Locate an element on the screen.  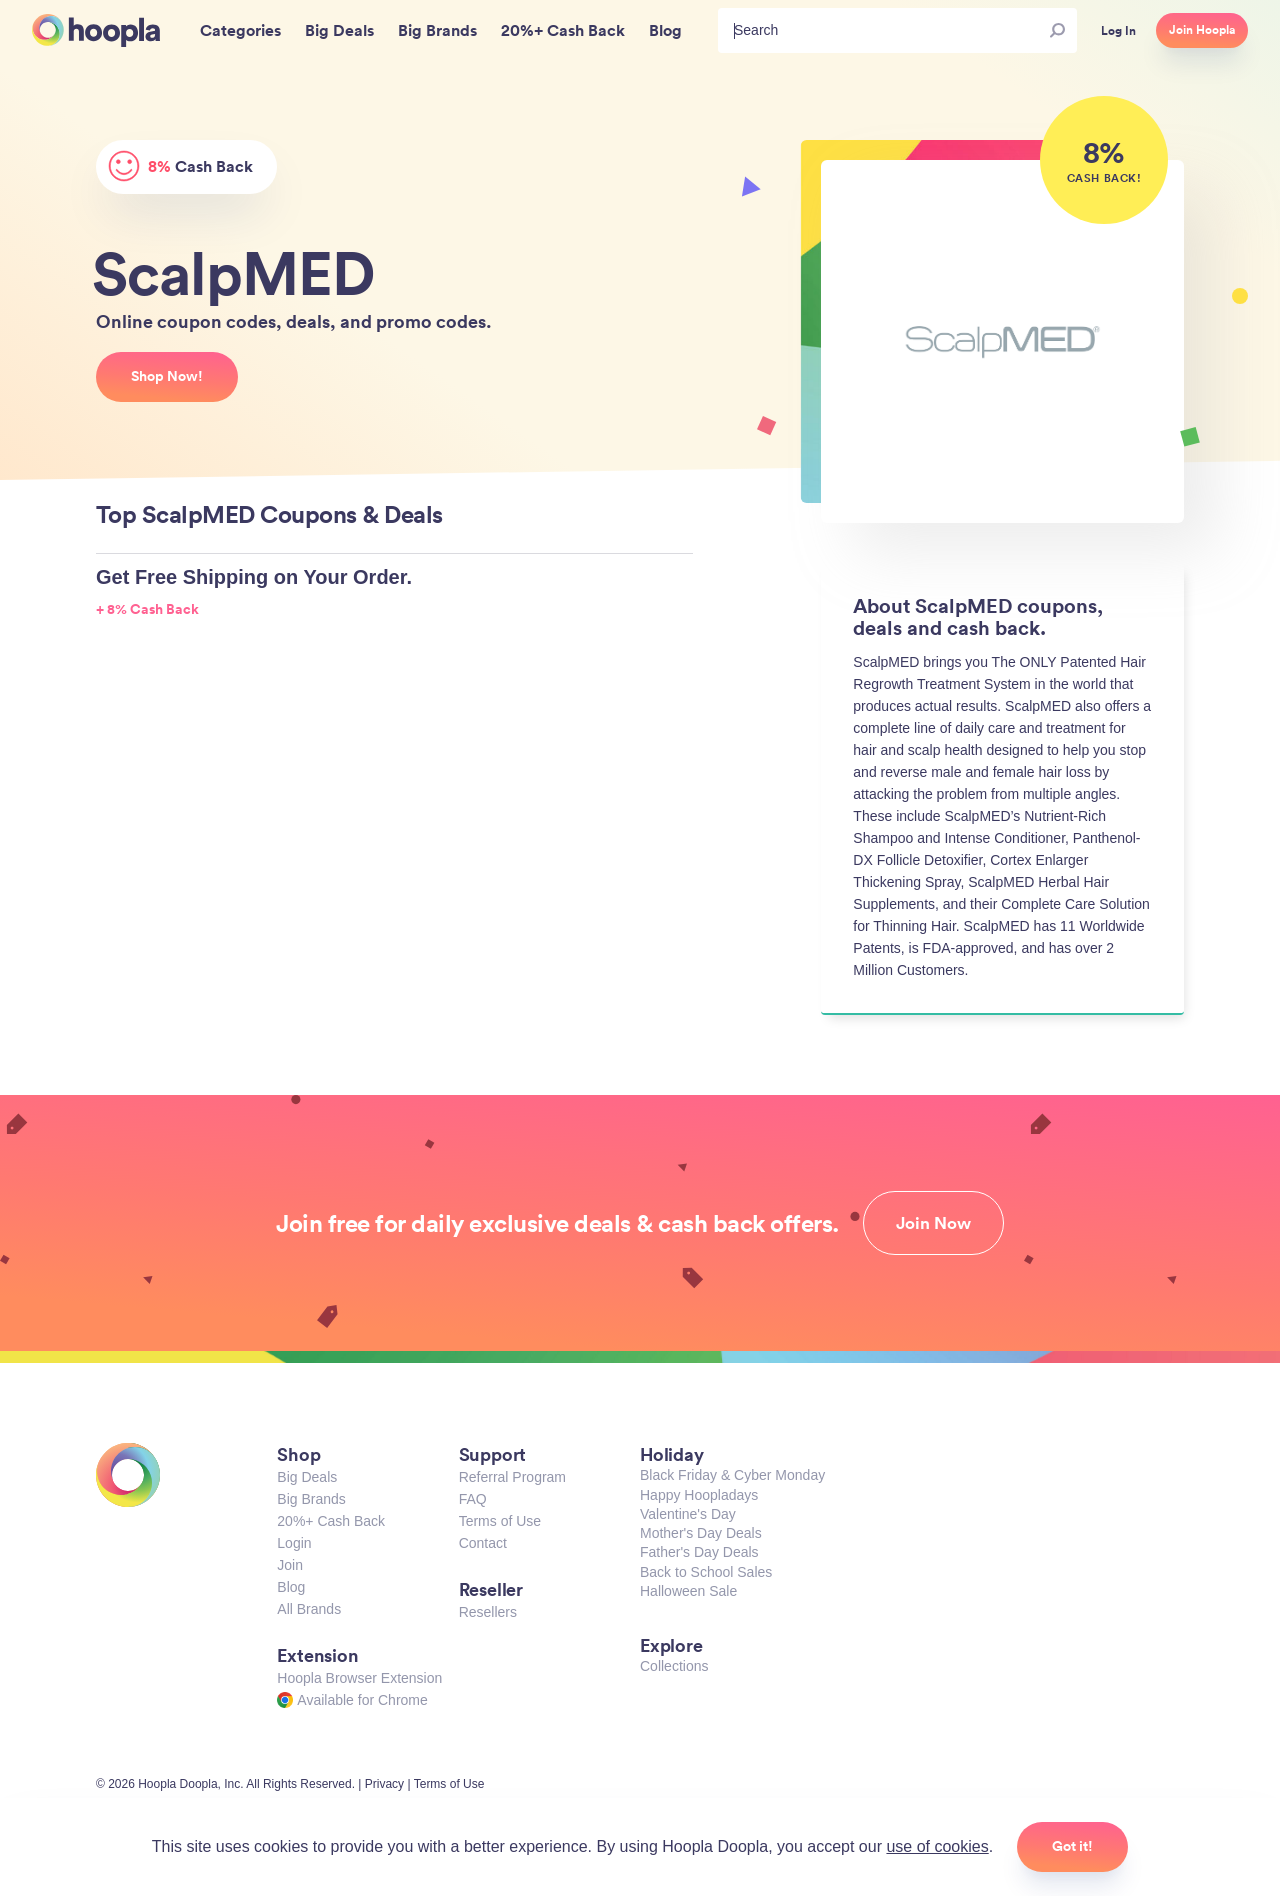
use of cookies is located at coordinates (937, 1846).